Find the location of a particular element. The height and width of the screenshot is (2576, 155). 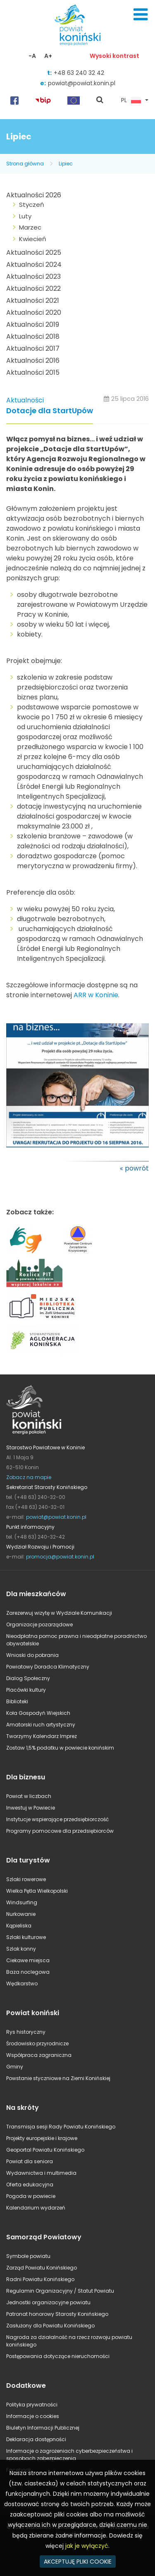

+48 63 240 32 42 is located at coordinates (79, 73).